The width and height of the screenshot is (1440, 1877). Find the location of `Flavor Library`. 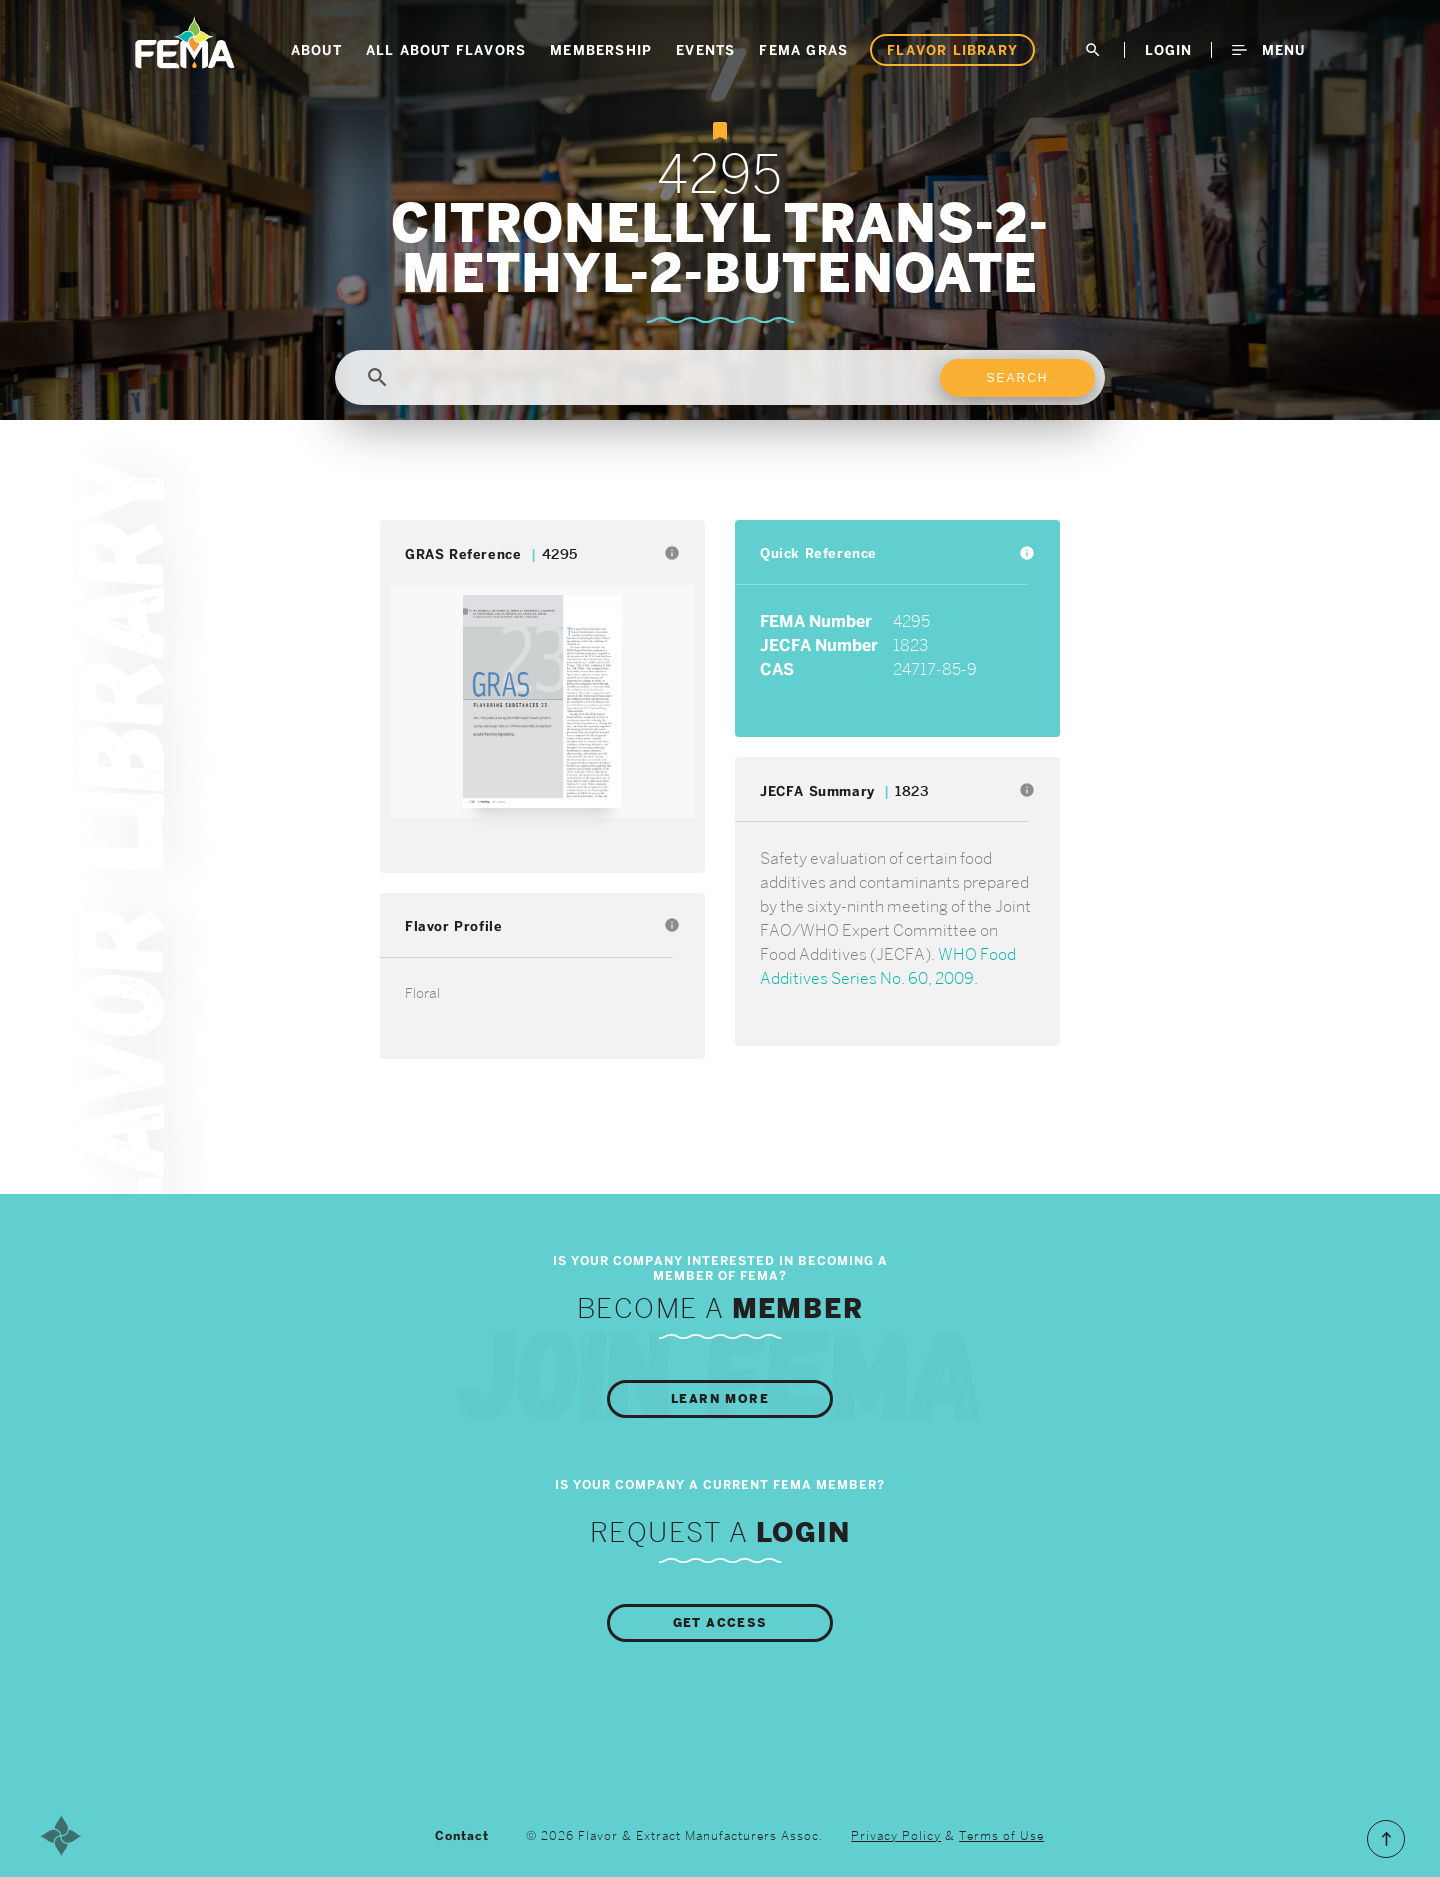

Flavor Library is located at coordinates (952, 50).